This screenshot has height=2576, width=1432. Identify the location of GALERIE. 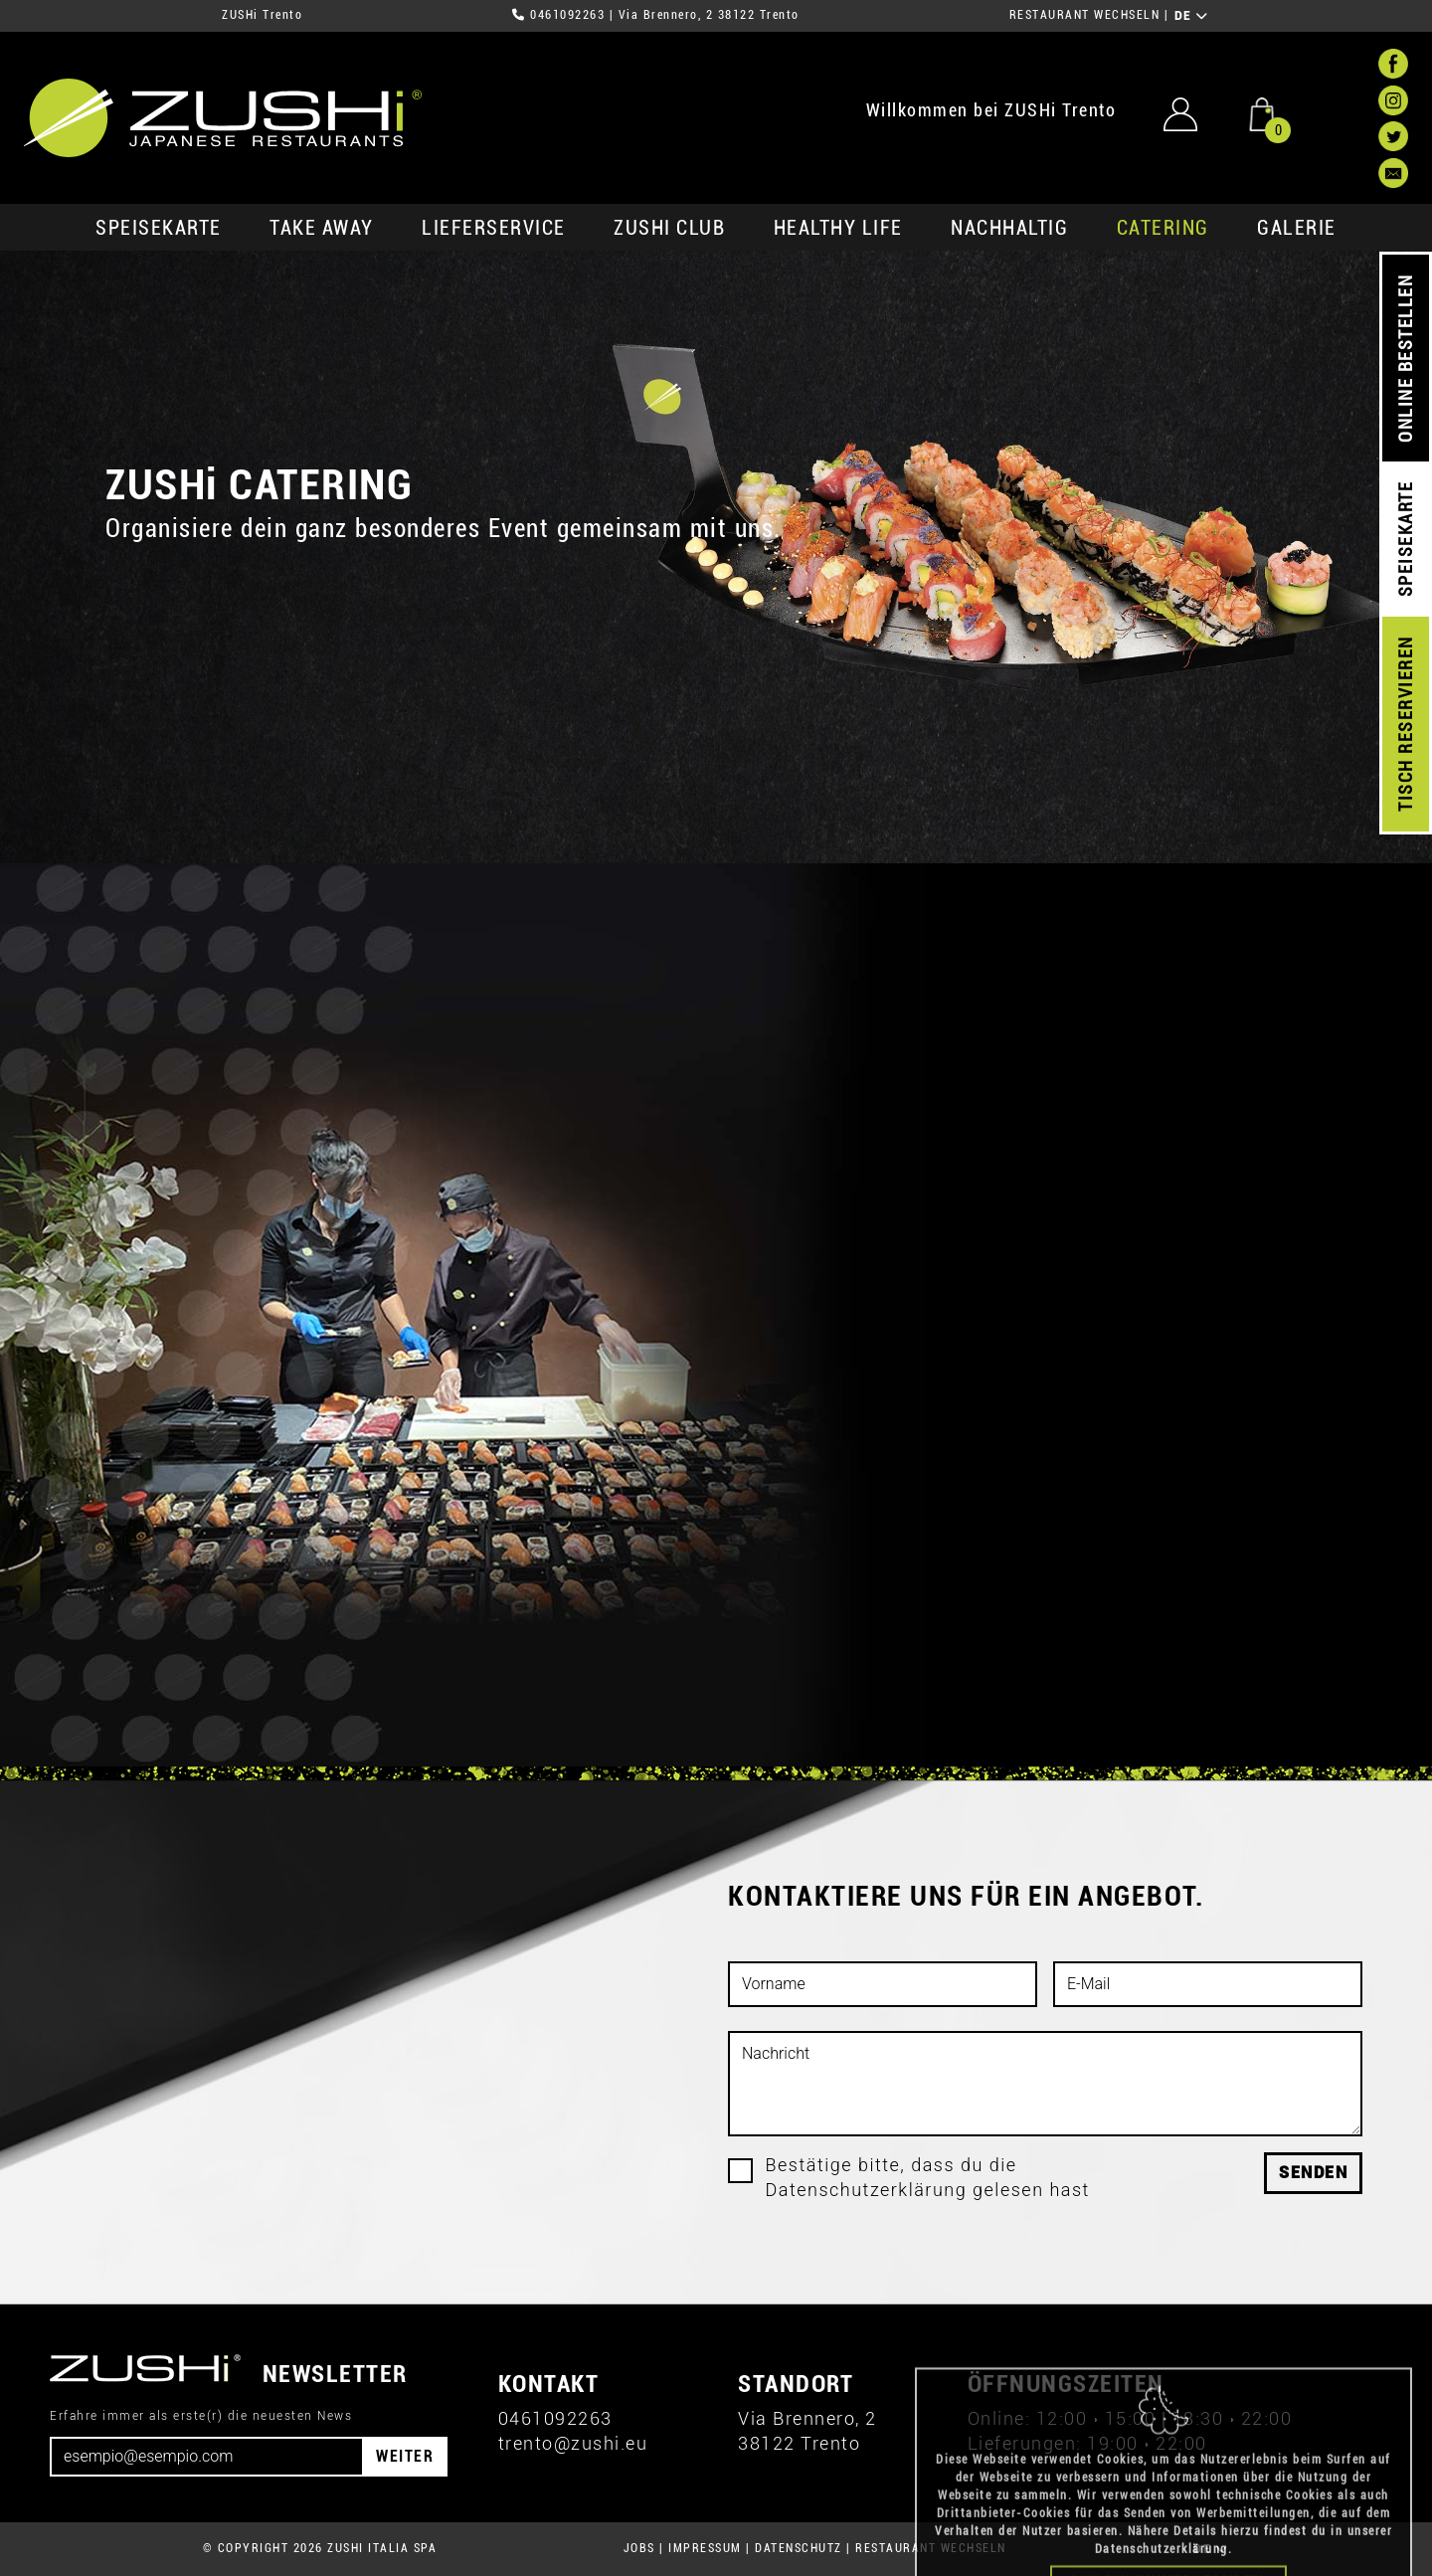
(1297, 228).